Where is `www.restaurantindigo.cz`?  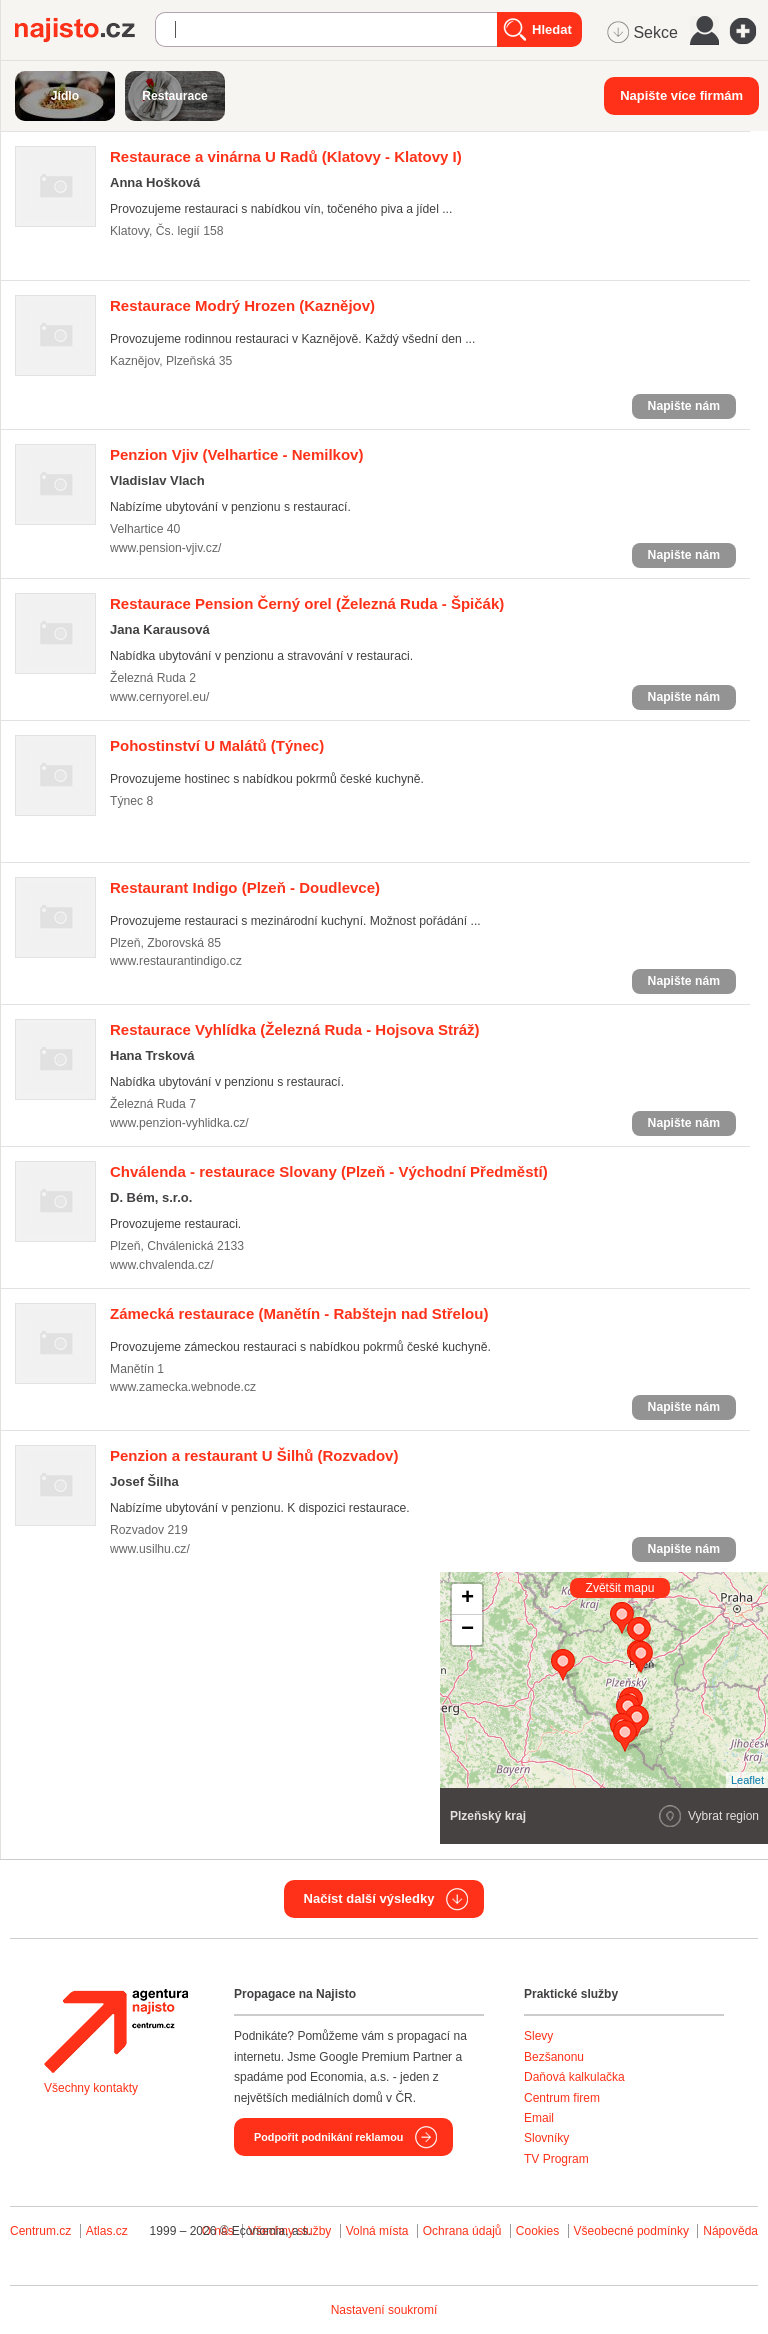 www.restaurantindigo.cz is located at coordinates (176, 961).